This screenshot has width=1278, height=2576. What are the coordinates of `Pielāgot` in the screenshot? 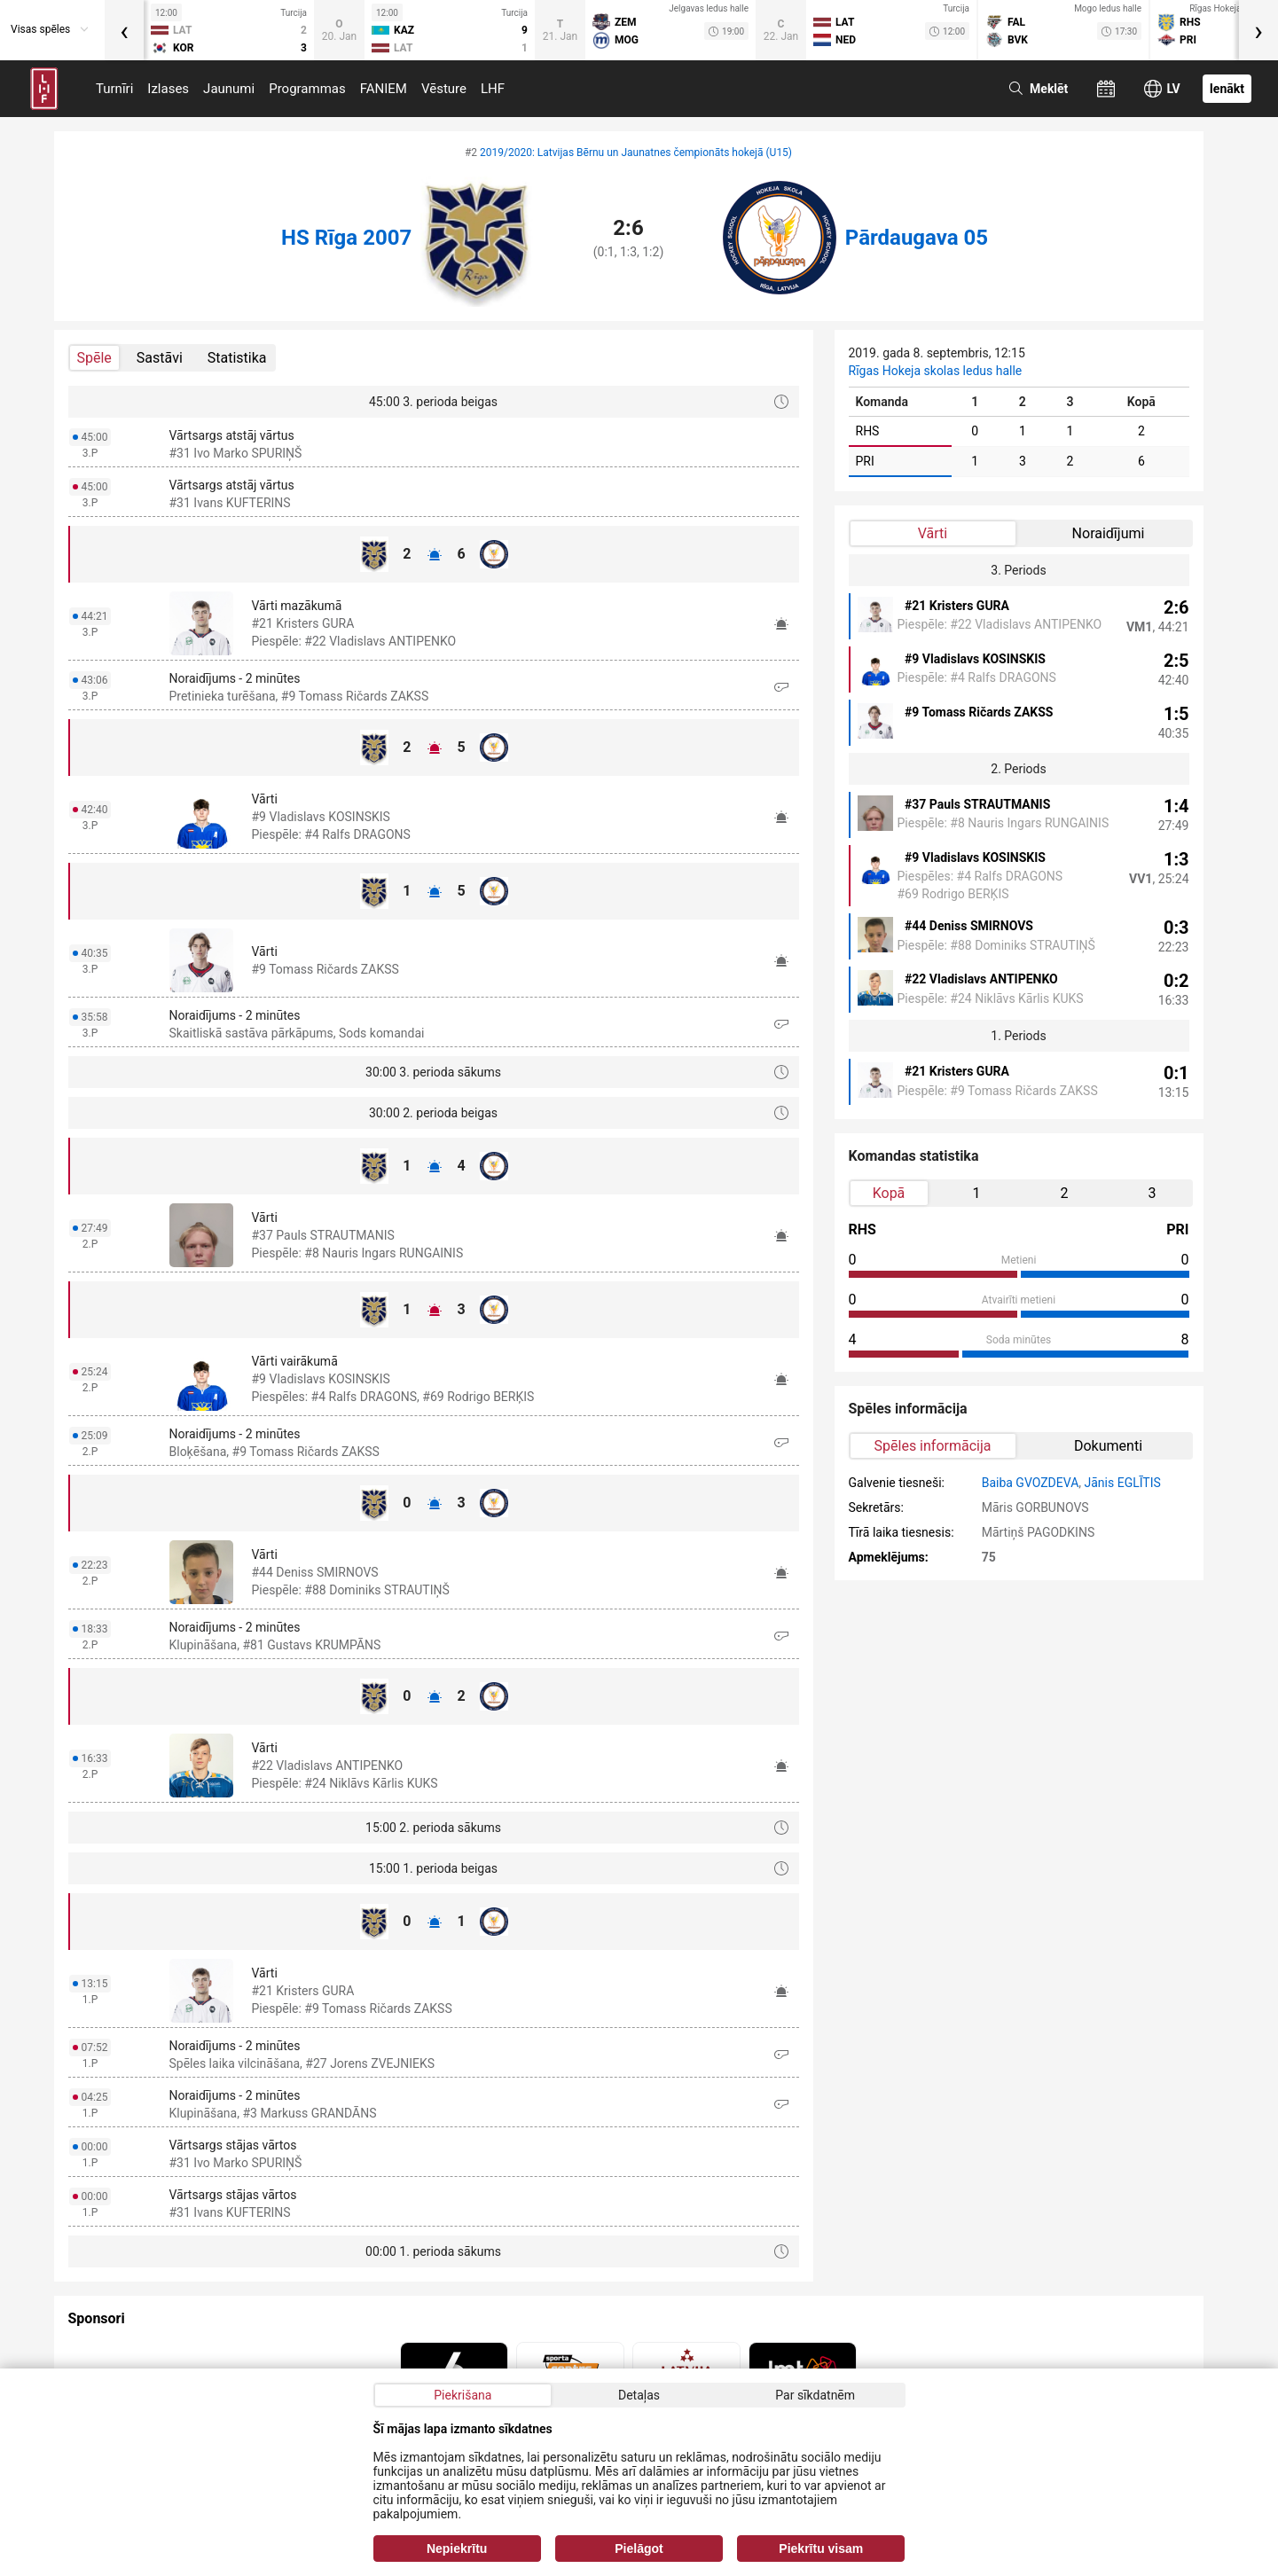 It's located at (639, 2548).